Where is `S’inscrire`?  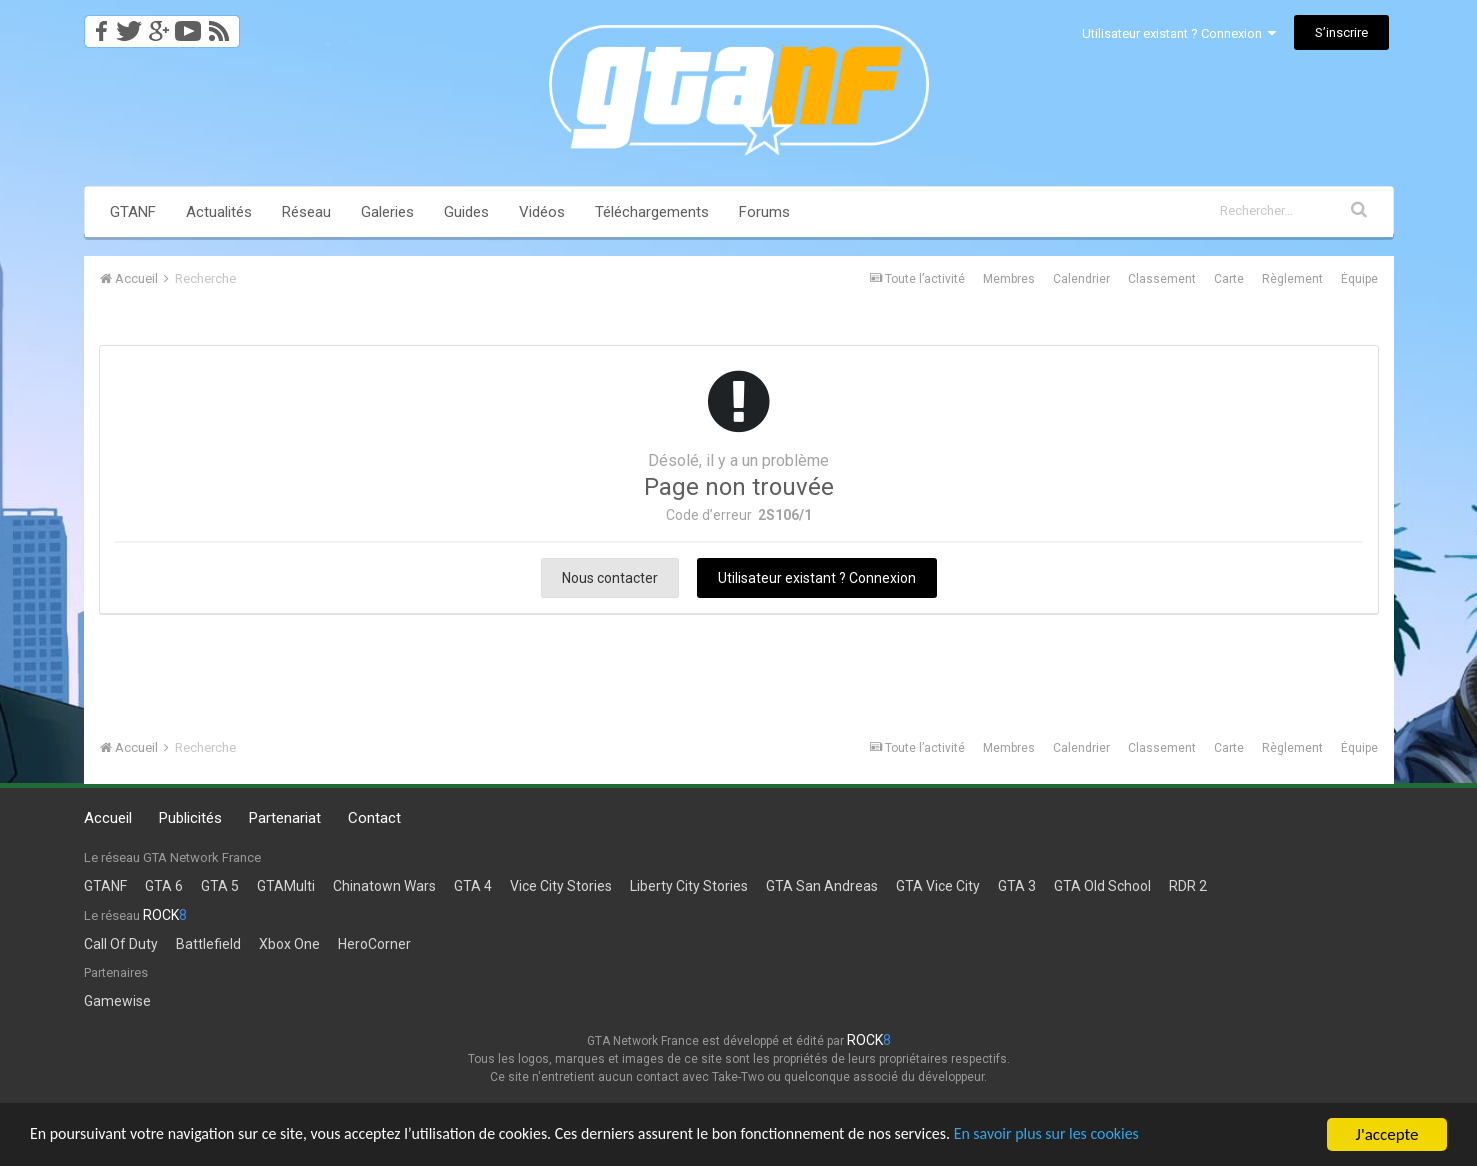
S’inscrire is located at coordinates (1341, 32).